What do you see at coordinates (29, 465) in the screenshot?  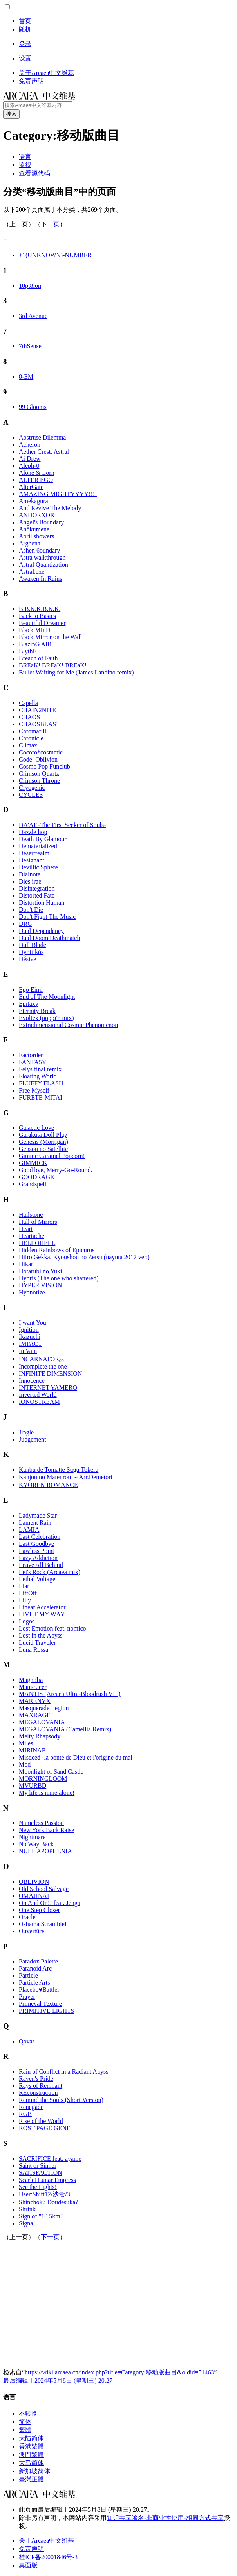 I see `Aleph-0` at bounding box center [29, 465].